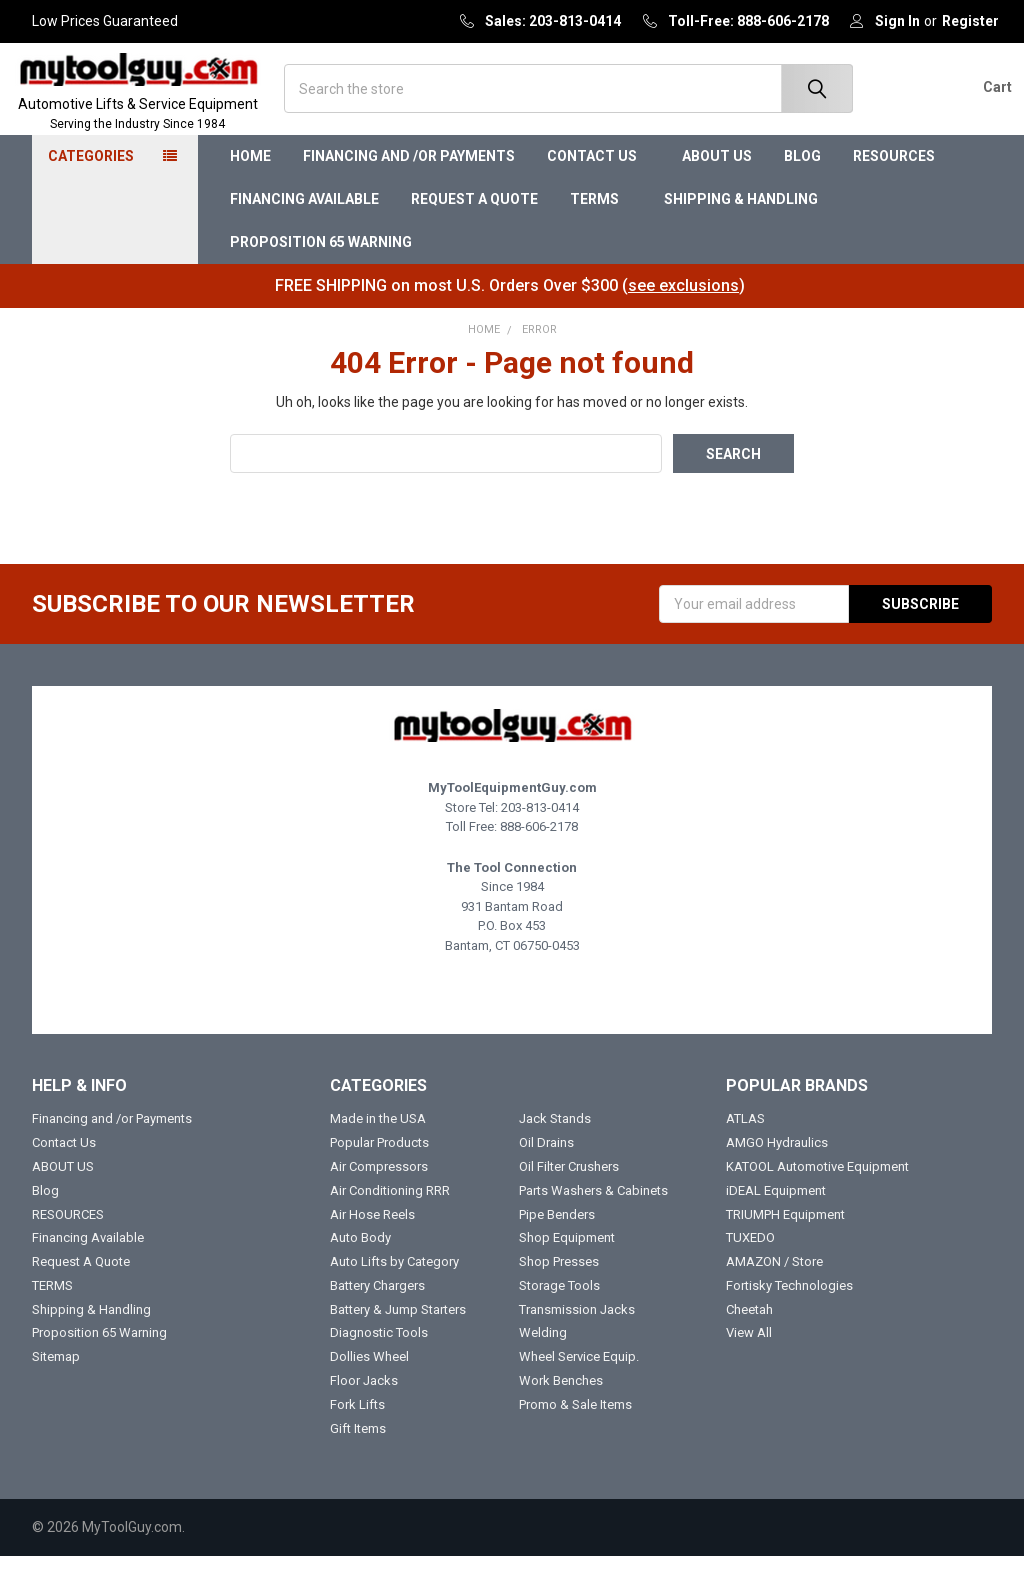 Image resolution: width=1024 pixels, height=1595 pixels. I want to click on see exclusions, so click(683, 323).